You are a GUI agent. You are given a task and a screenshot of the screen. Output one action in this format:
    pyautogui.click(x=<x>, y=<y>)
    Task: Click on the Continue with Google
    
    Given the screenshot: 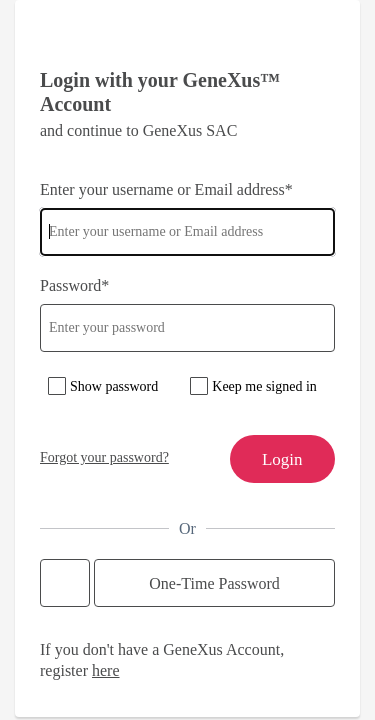 What is the action you would take?
    pyautogui.click(x=65, y=583)
    